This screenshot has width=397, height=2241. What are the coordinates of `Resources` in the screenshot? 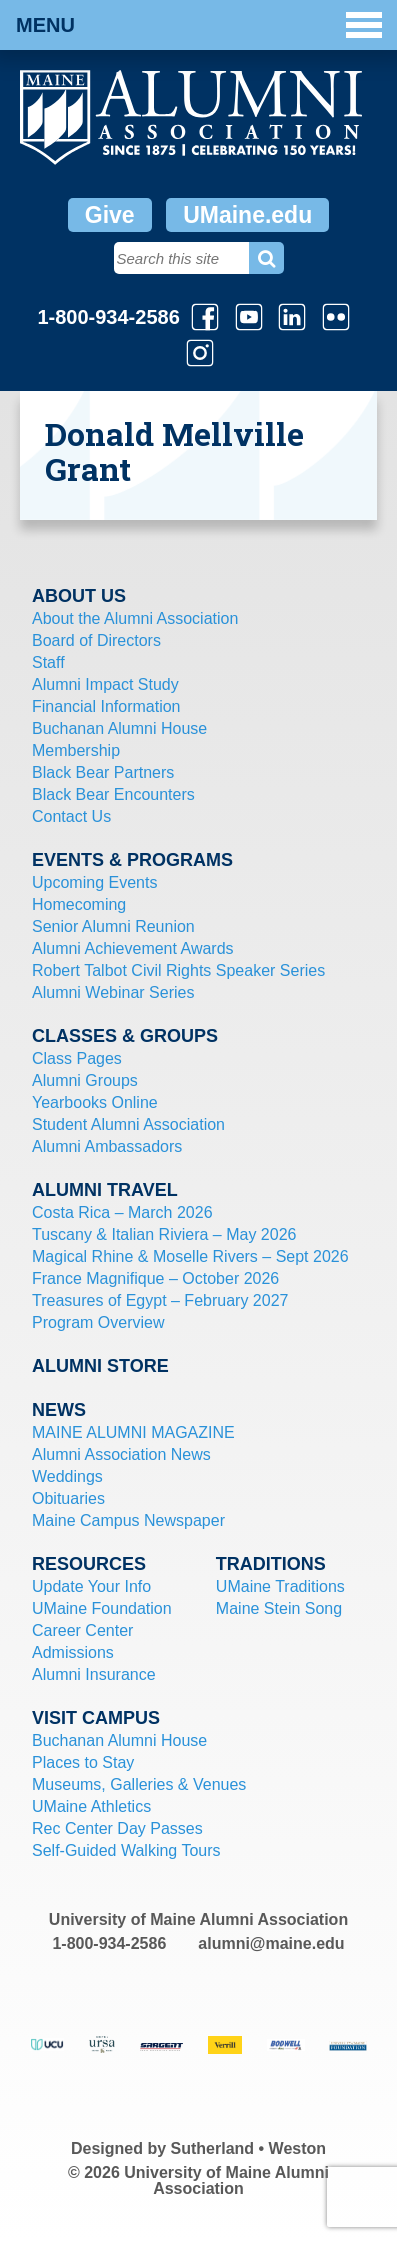 It's located at (89, 1564).